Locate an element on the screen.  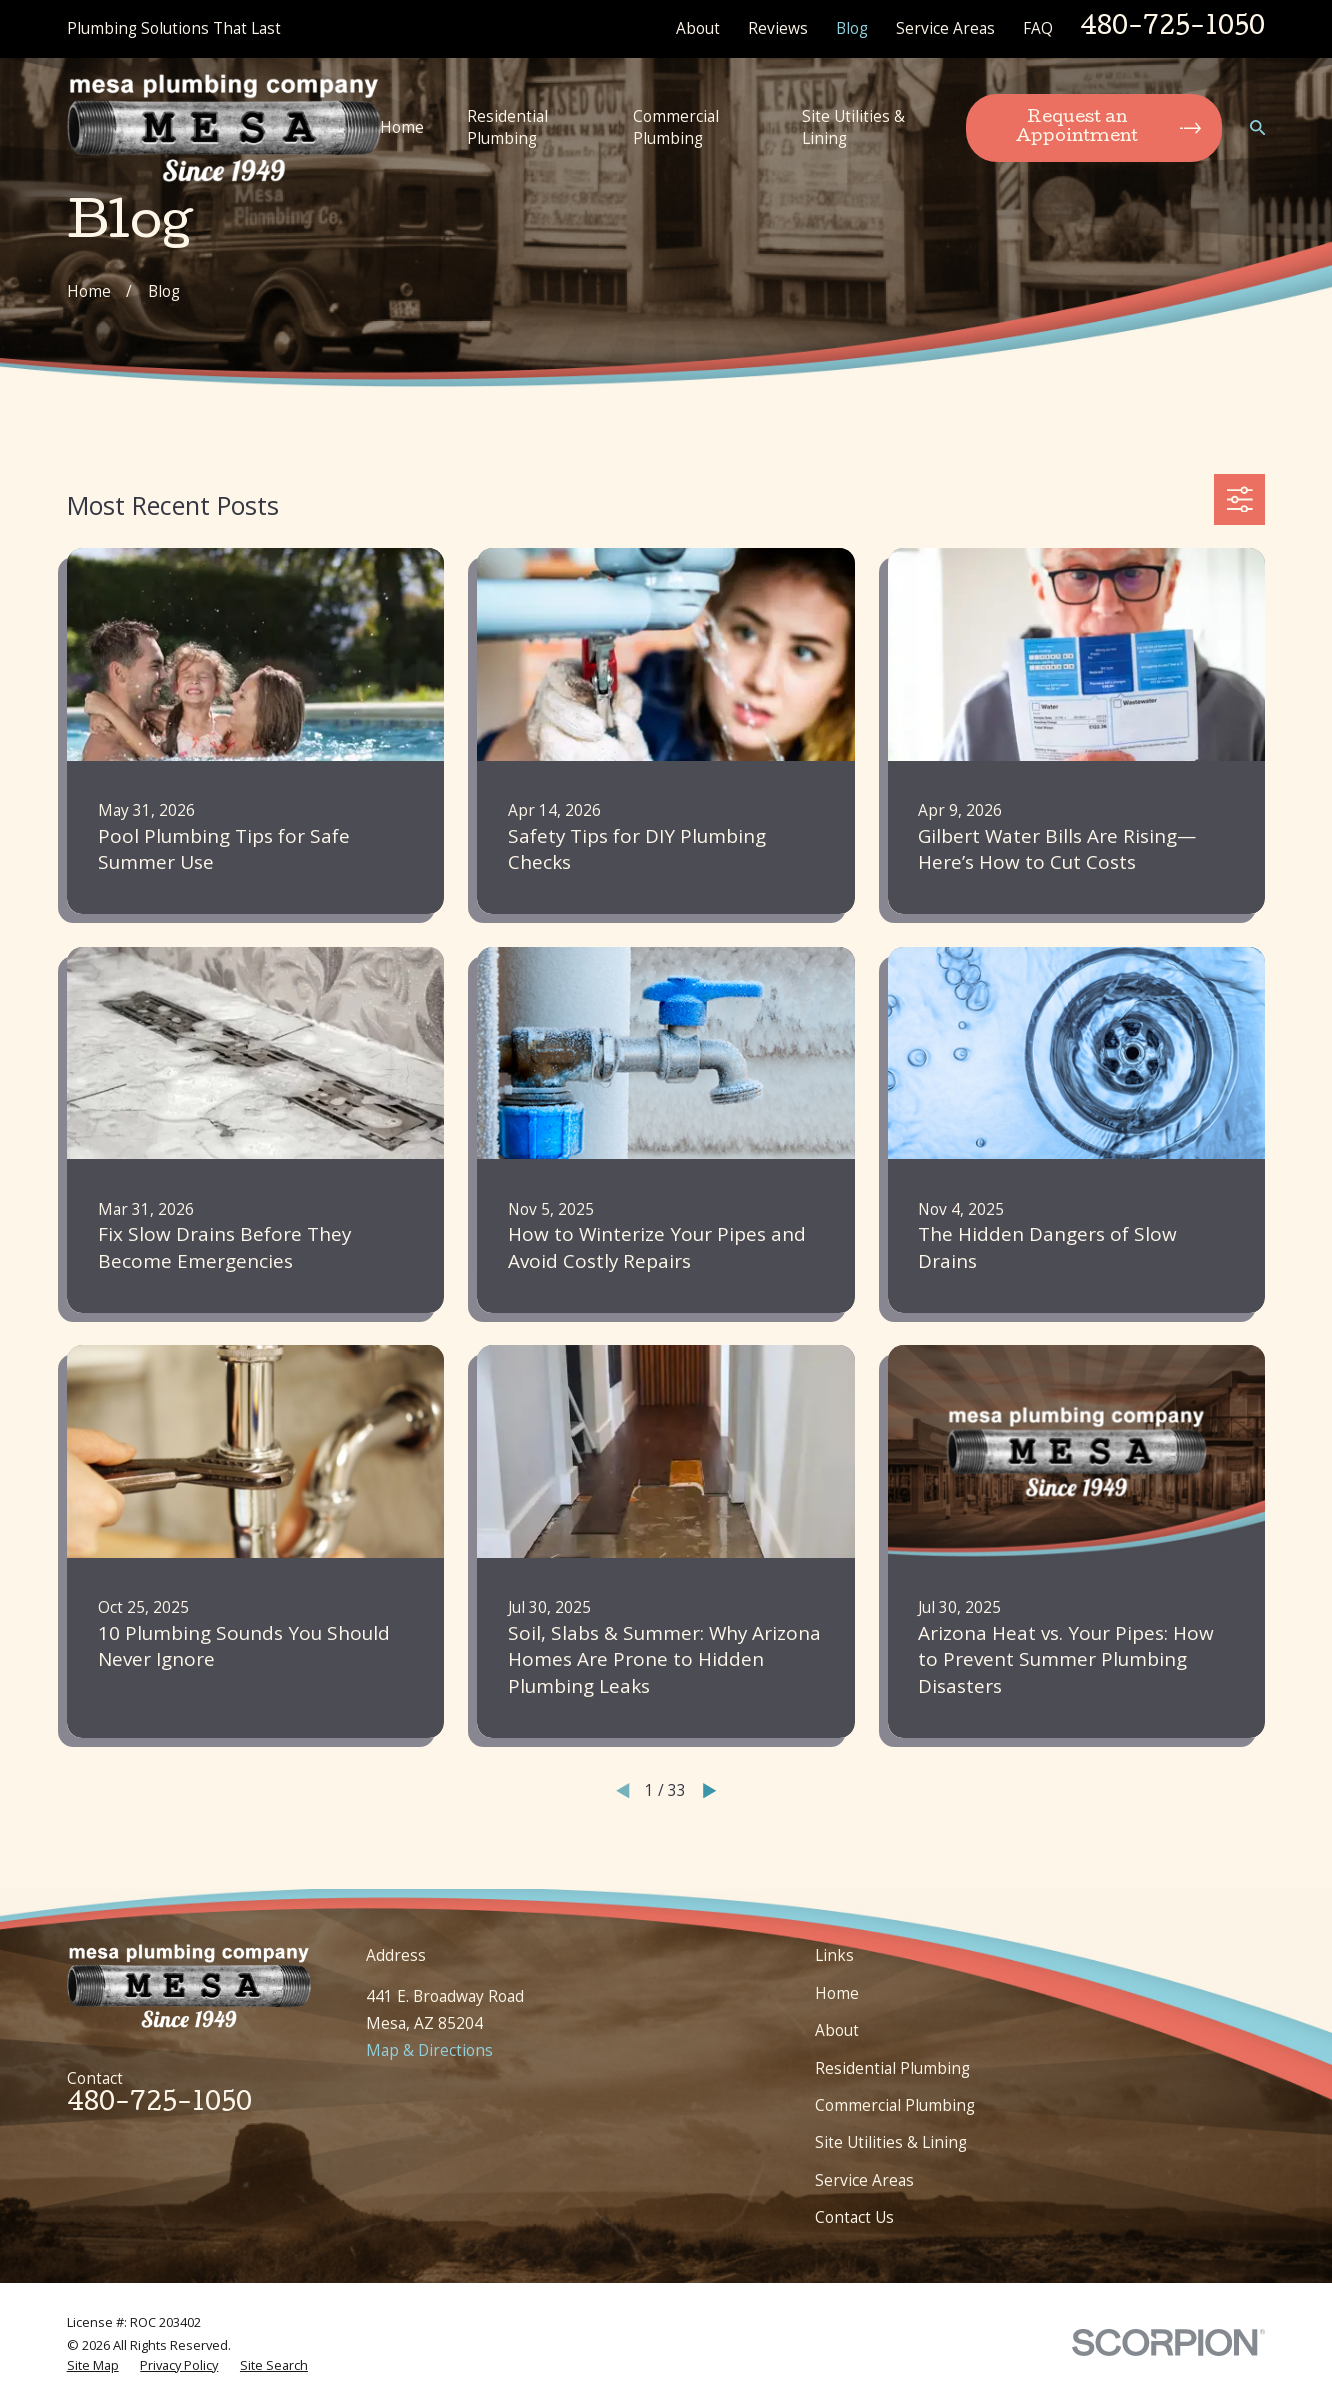
Site Utilities & Lining is located at coordinates (891, 2142).